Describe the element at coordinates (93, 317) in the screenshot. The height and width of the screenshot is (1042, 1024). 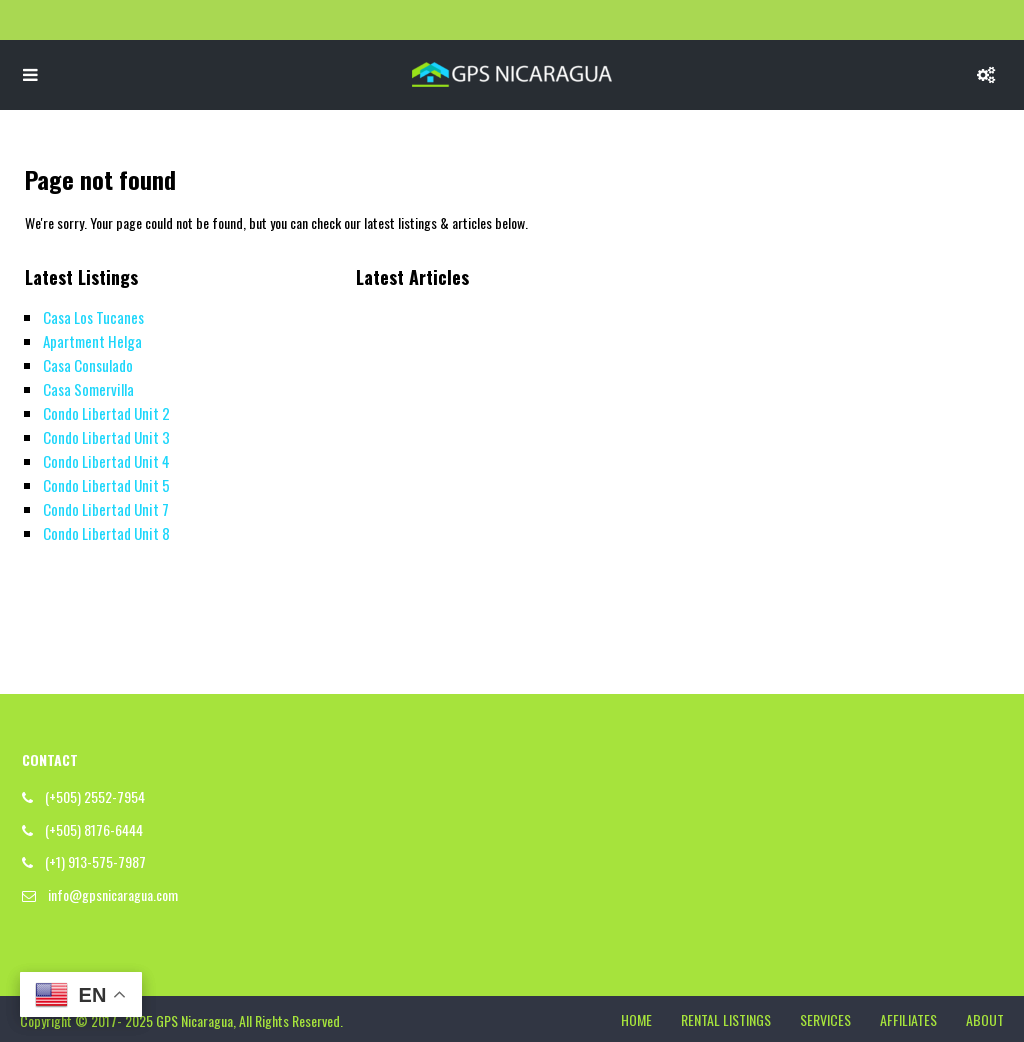
I see `Casa Los Tucanes` at that location.